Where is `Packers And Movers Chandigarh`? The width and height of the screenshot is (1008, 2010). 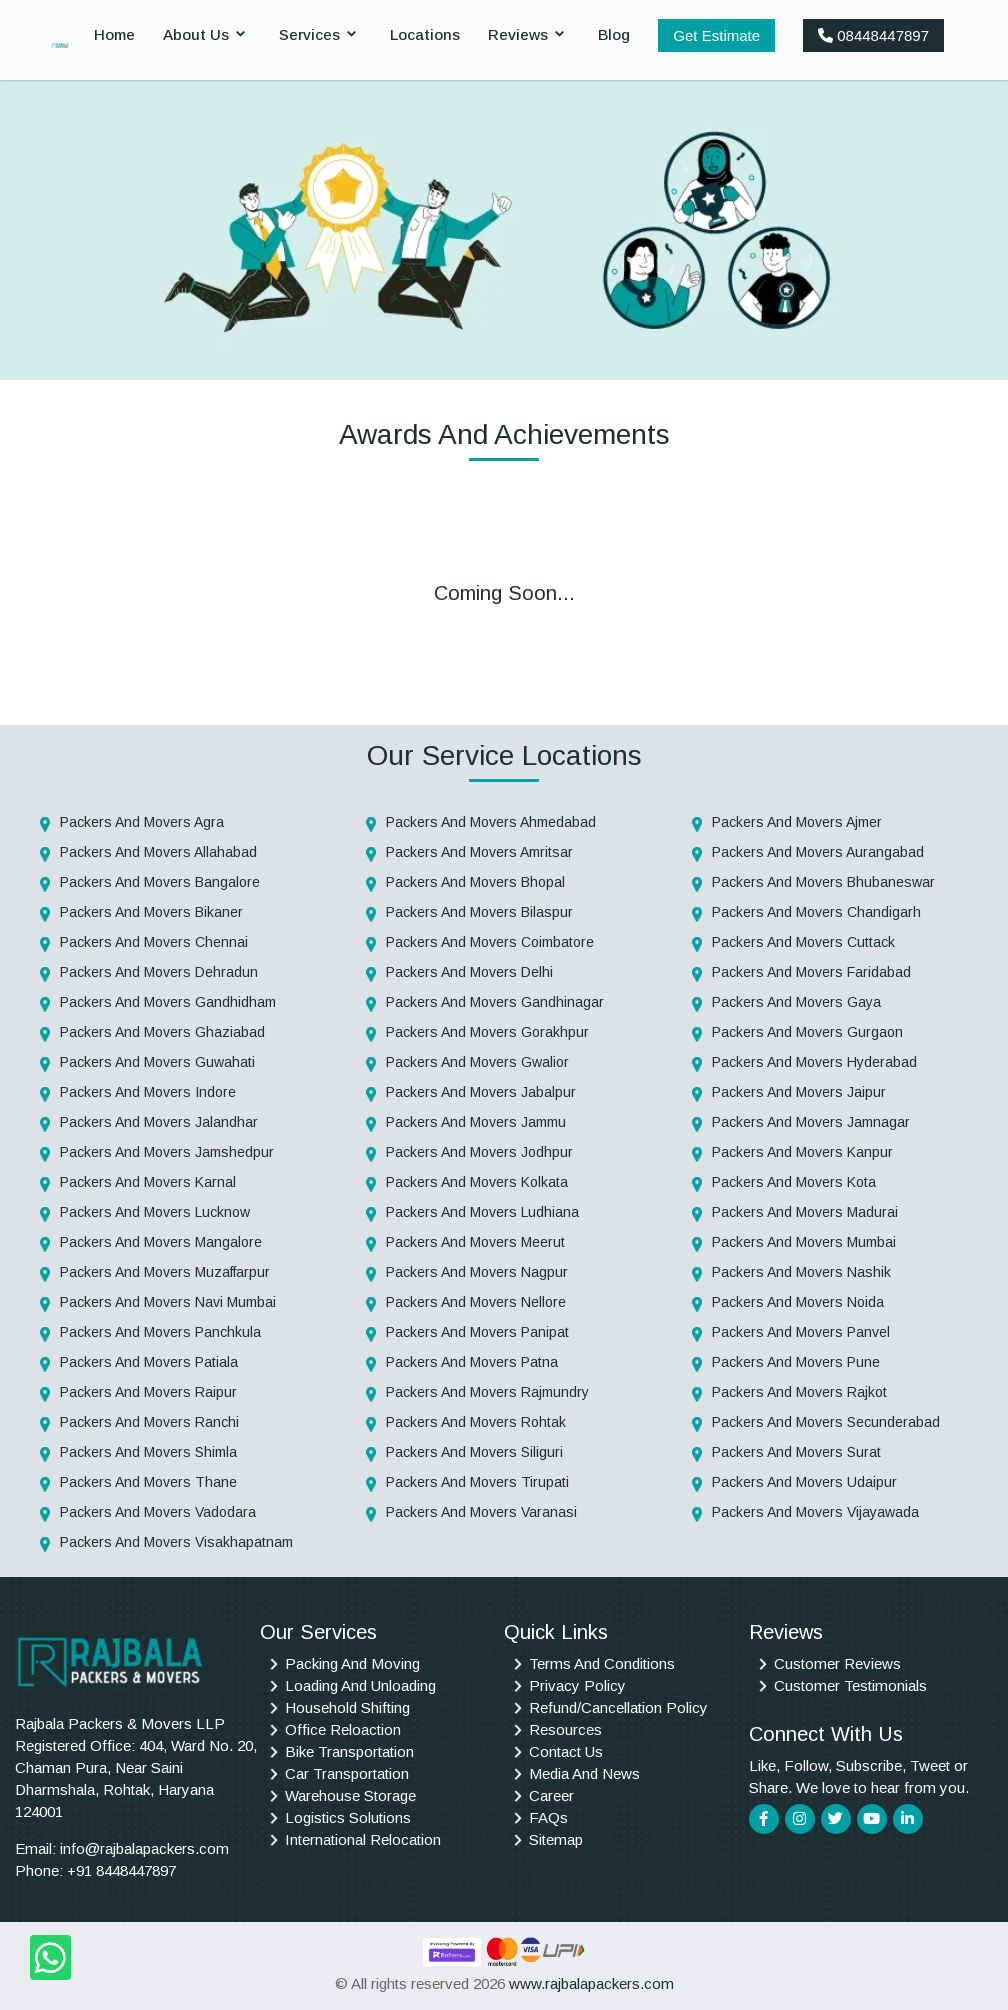 Packers And Movers Chandigarh is located at coordinates (816, 912).